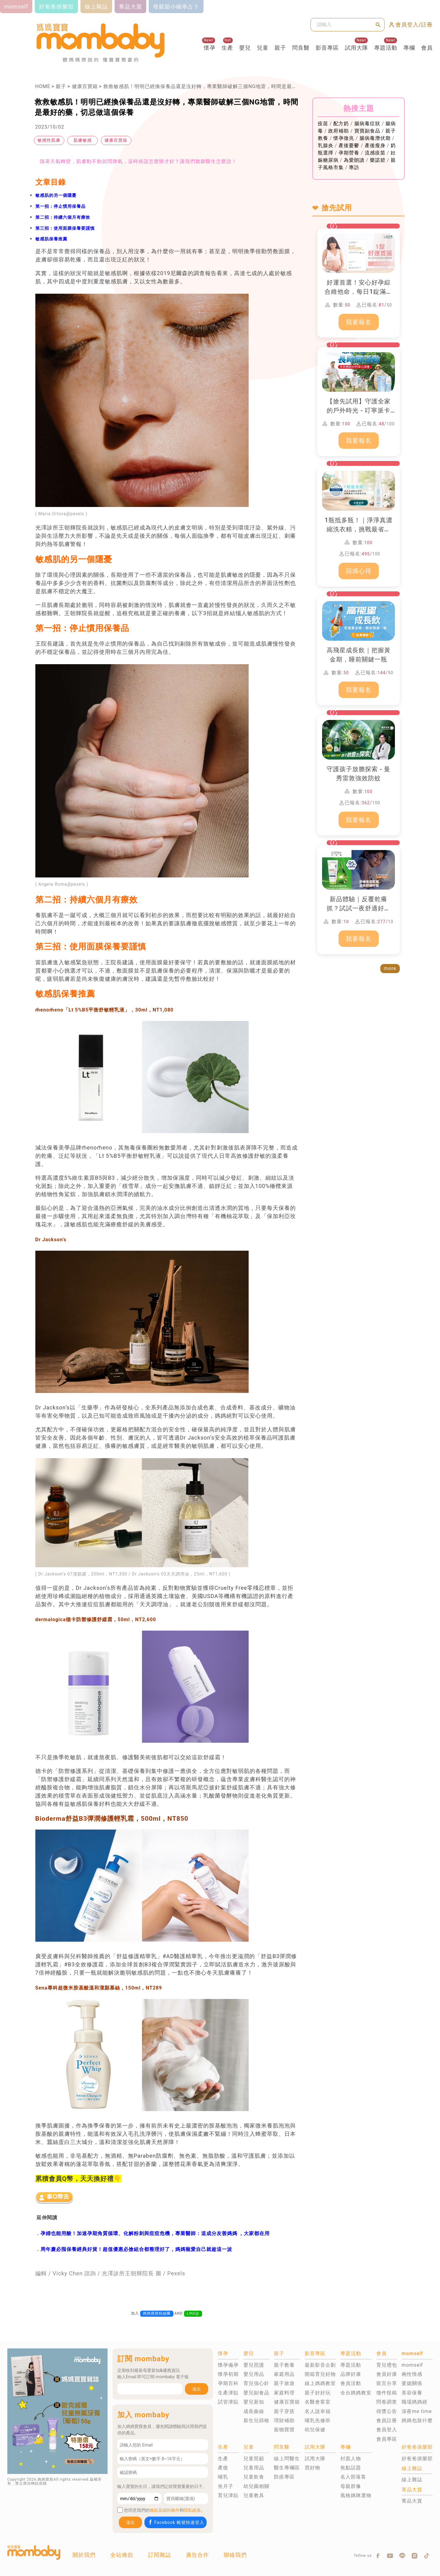 This screenshot has width=440, height=2576. What do you see at coordinates (82, 140) in the screenshot?
I see `肌膚敏感` at bounding box center [82, 140].